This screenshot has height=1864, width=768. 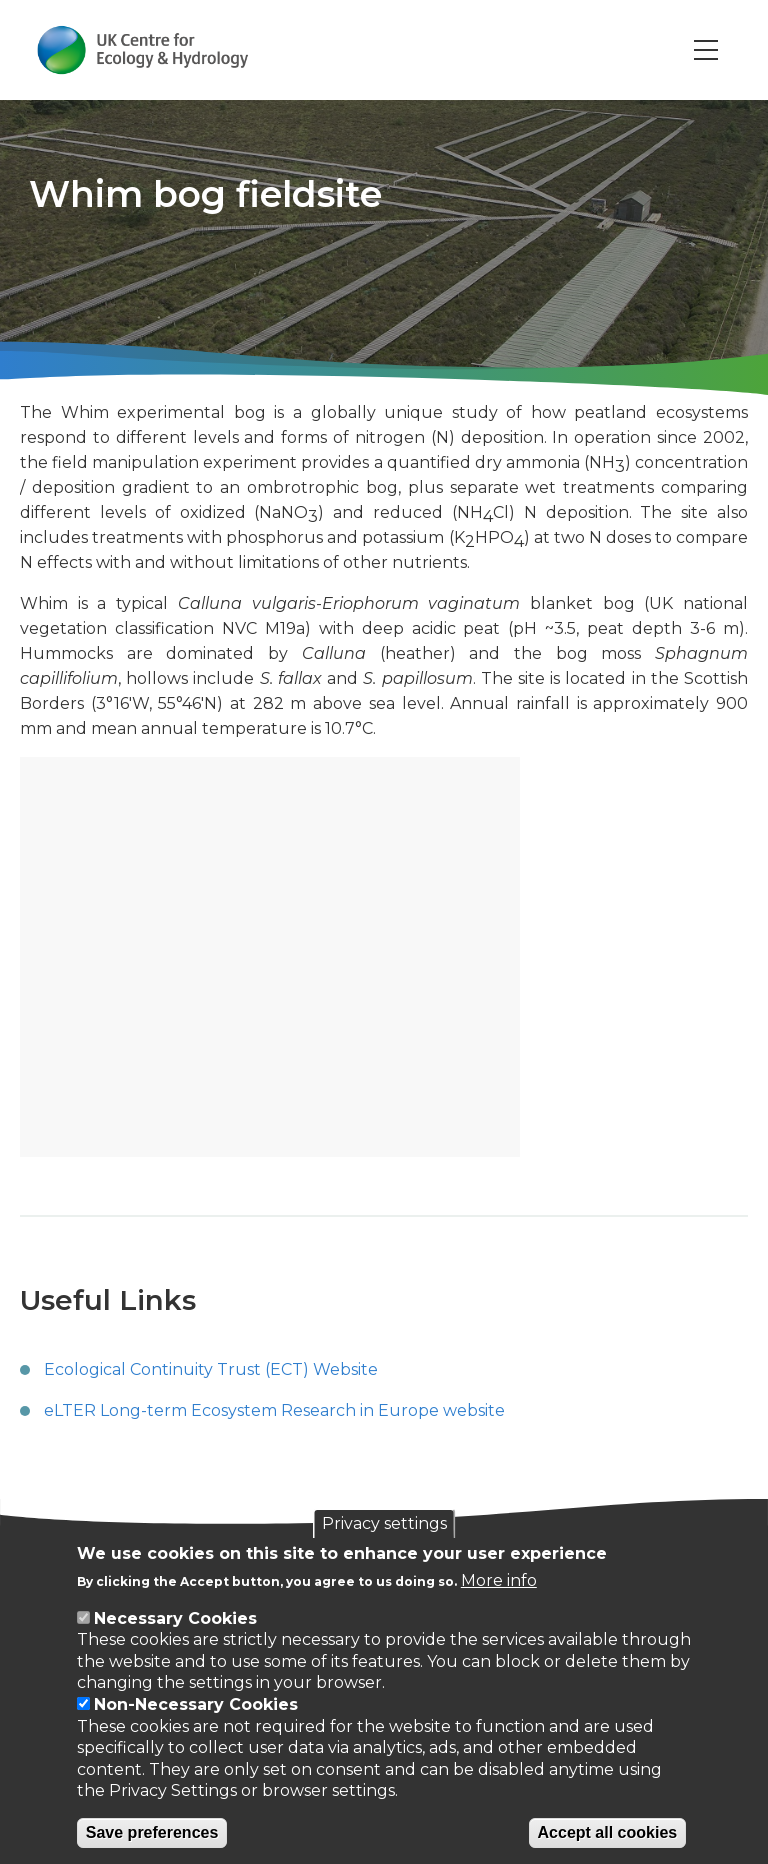 I want to click on Save preferences, so click(x=152, y=1832).